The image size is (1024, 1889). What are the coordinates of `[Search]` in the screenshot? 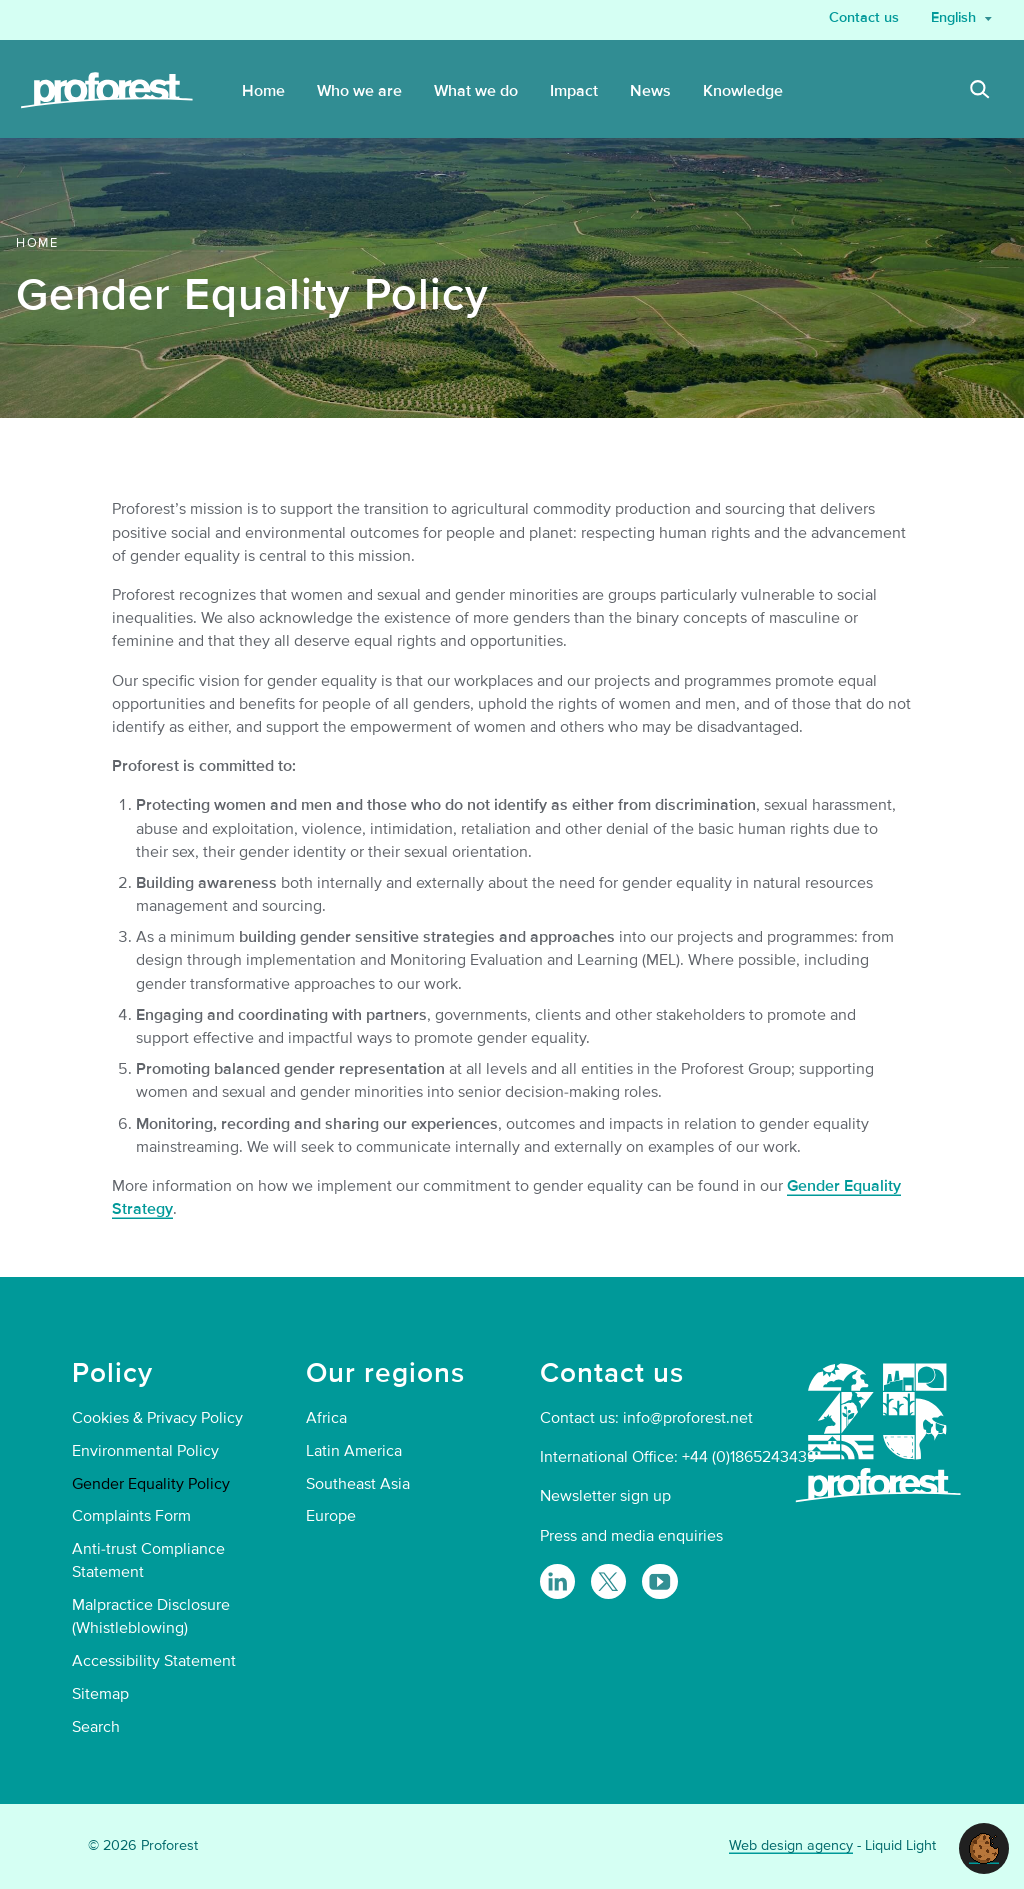 It's located at (980, 92).